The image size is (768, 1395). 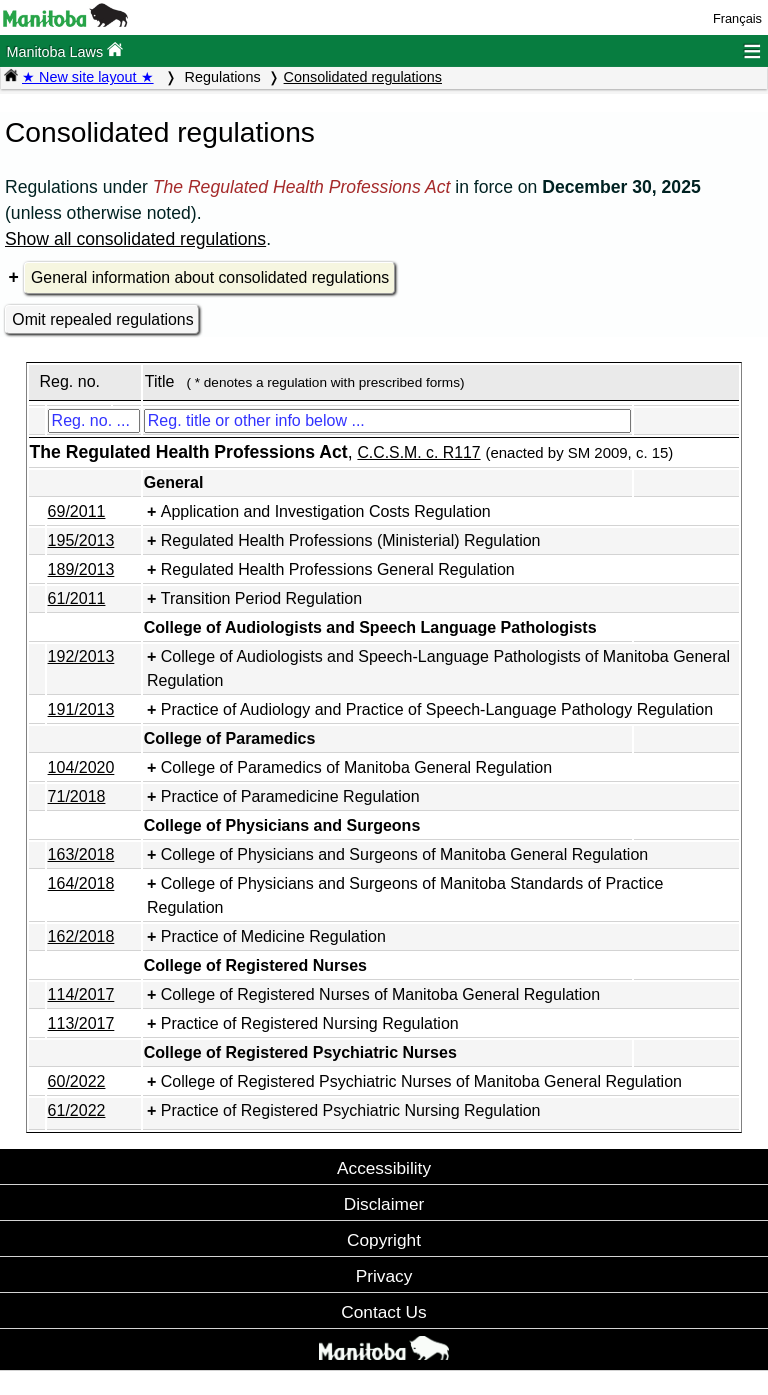 I want to click on Manitoba Laws, so click(x=64, y=50).